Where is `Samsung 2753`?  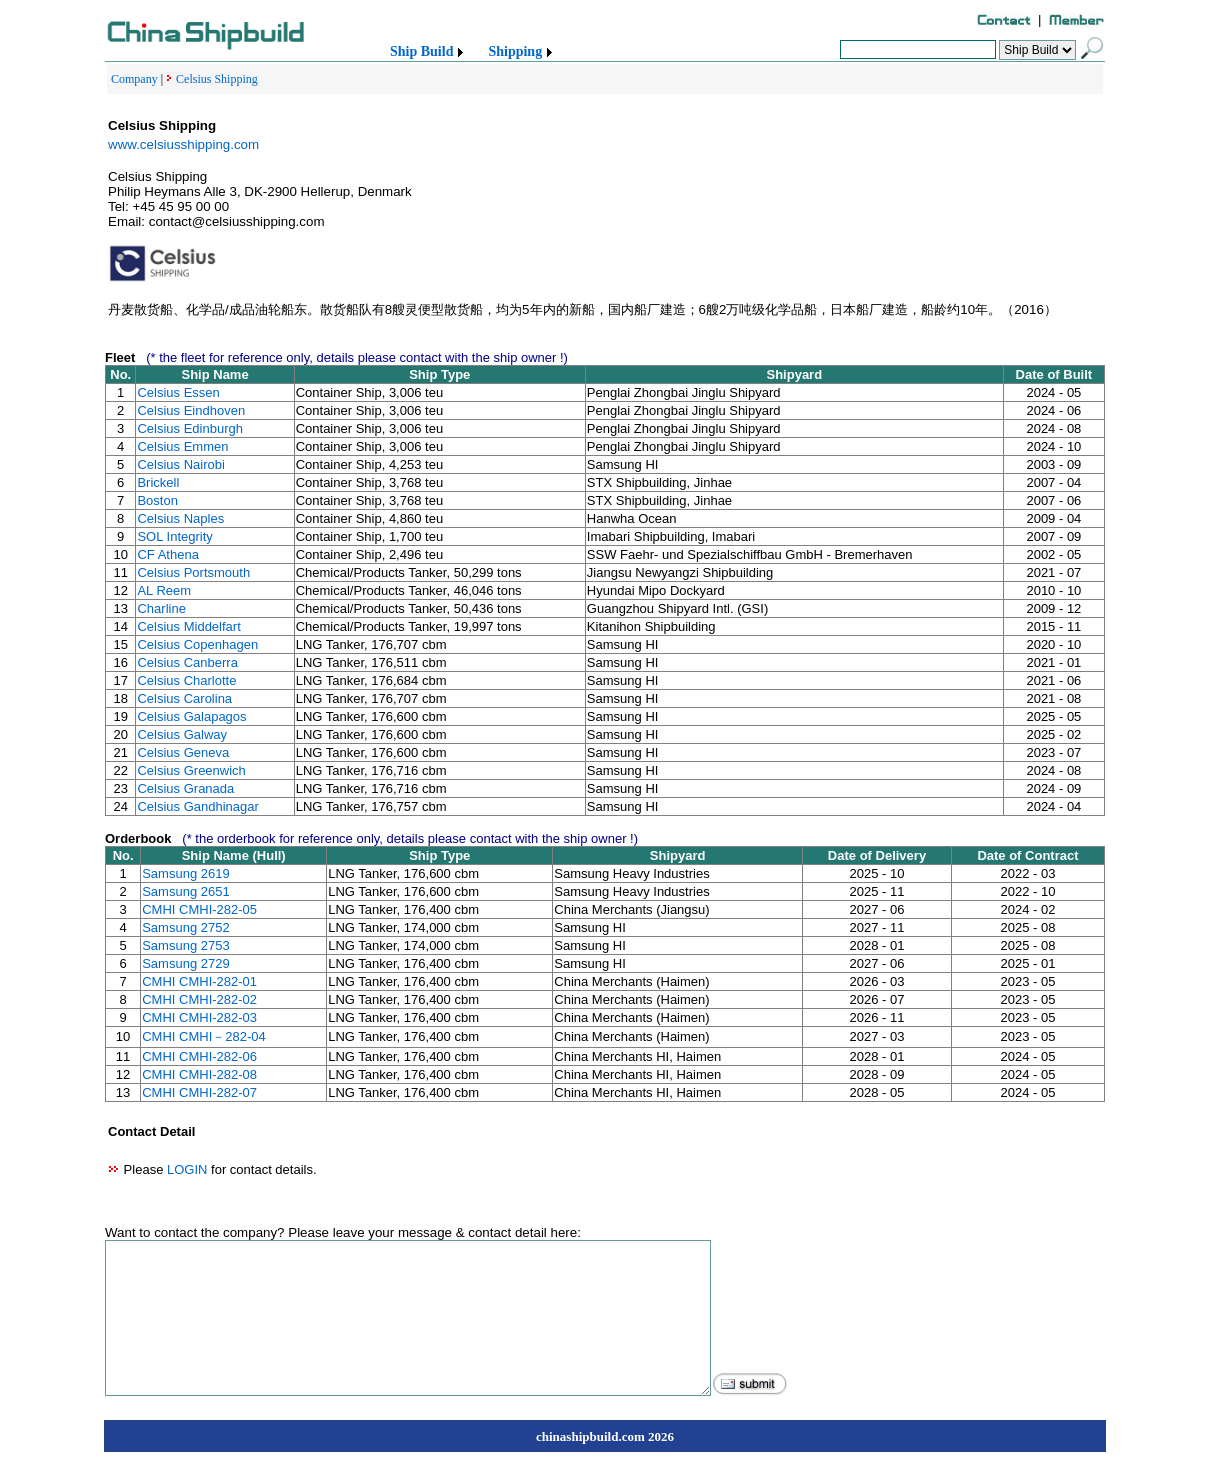 Samsung 2753 is located at coordinates (185, 945).